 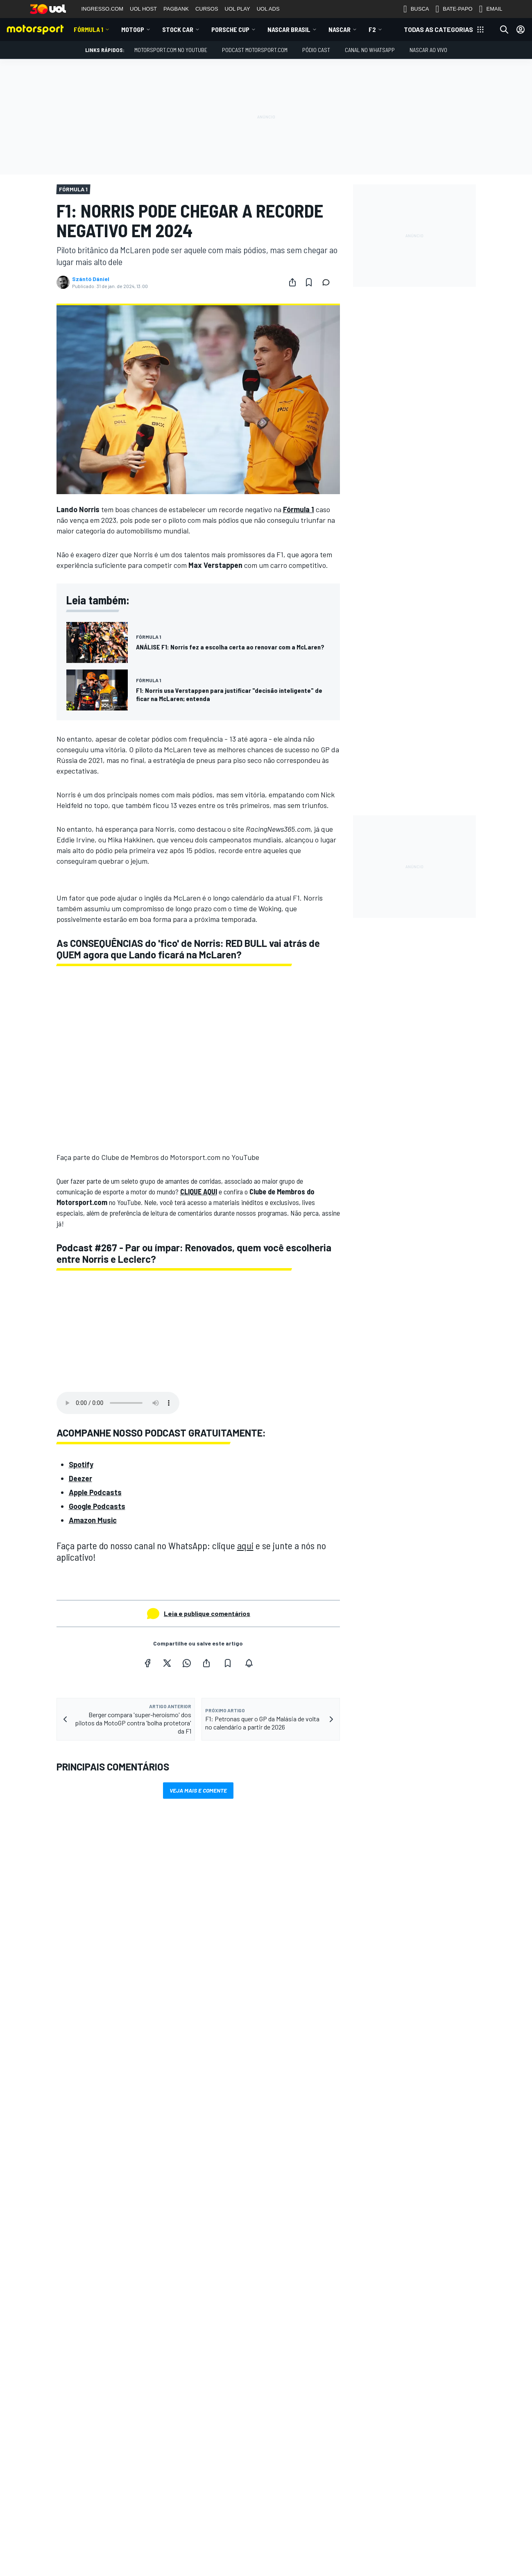 I want to click on UOL ADS, so click(x=268, y=9).